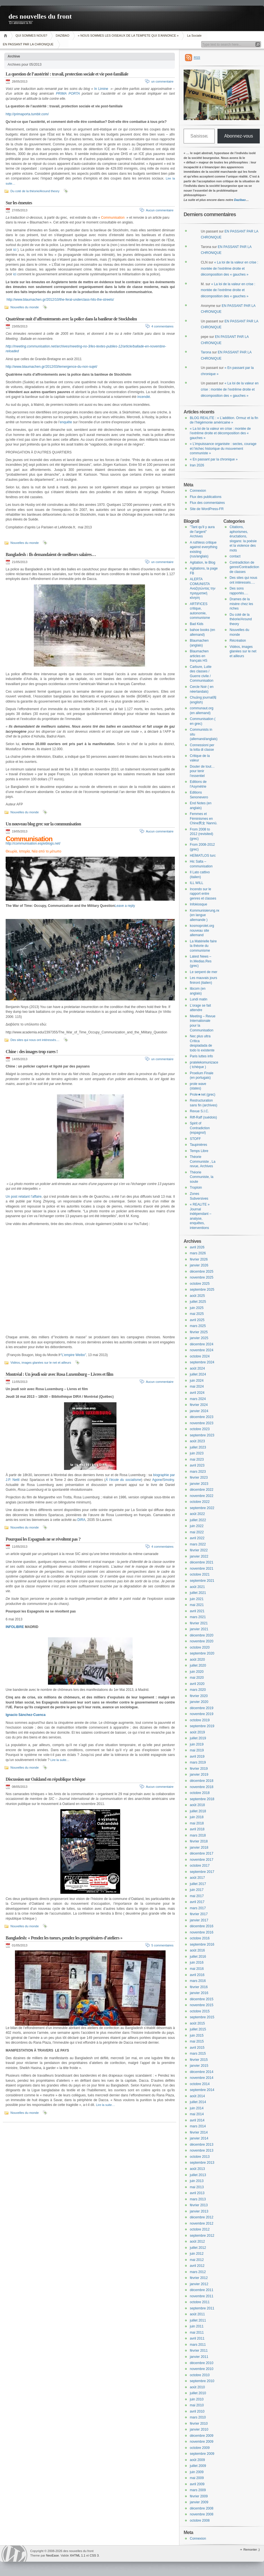 Image resolution: width=264 pixels, height=2576 pixels. What do you see at coordinates (197, 1660) in the screenshot?
I see `août 2020` at bounding box center [197, 1660].